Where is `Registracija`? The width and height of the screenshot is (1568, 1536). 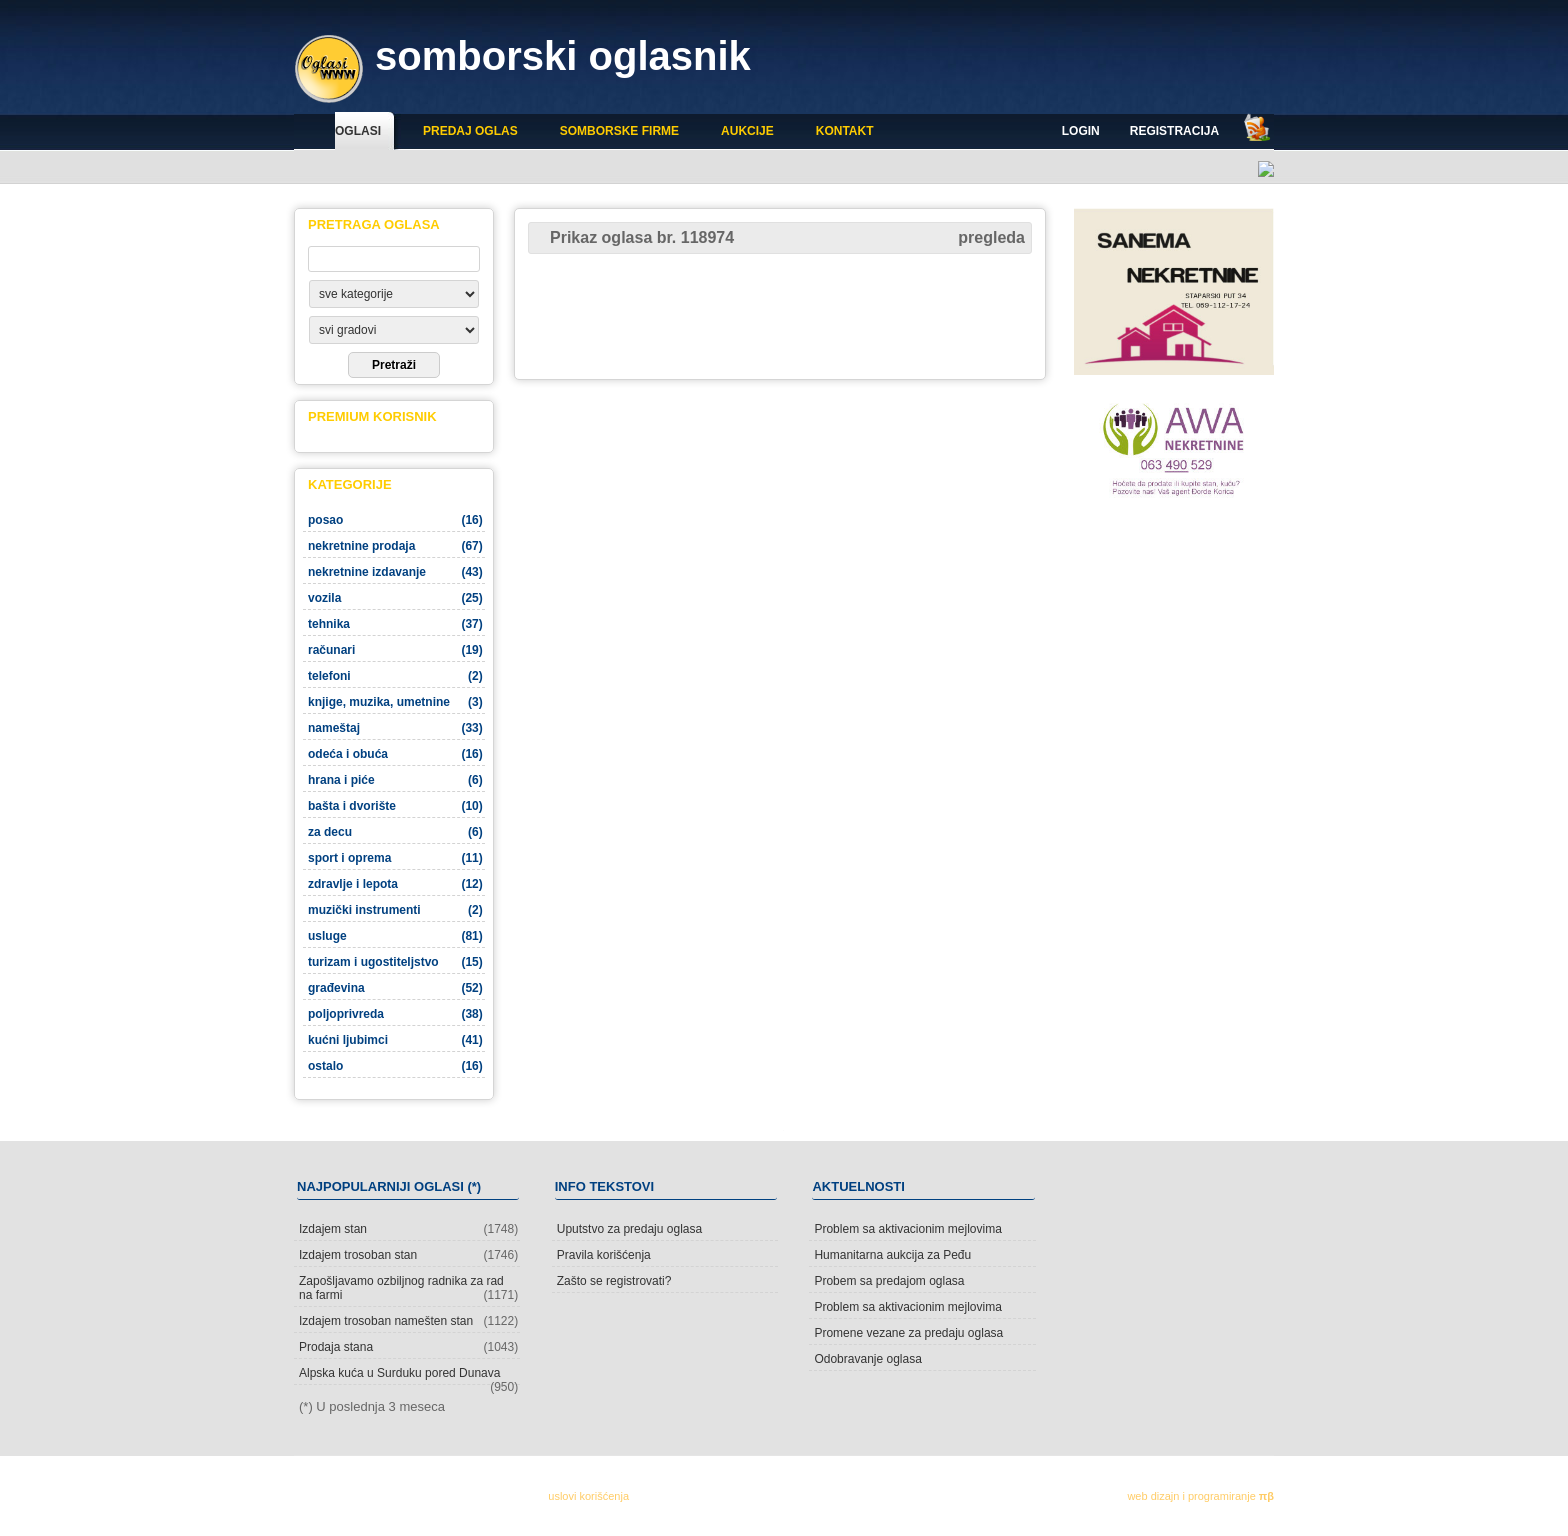
Registracija is located at coordinates (1174, 131).